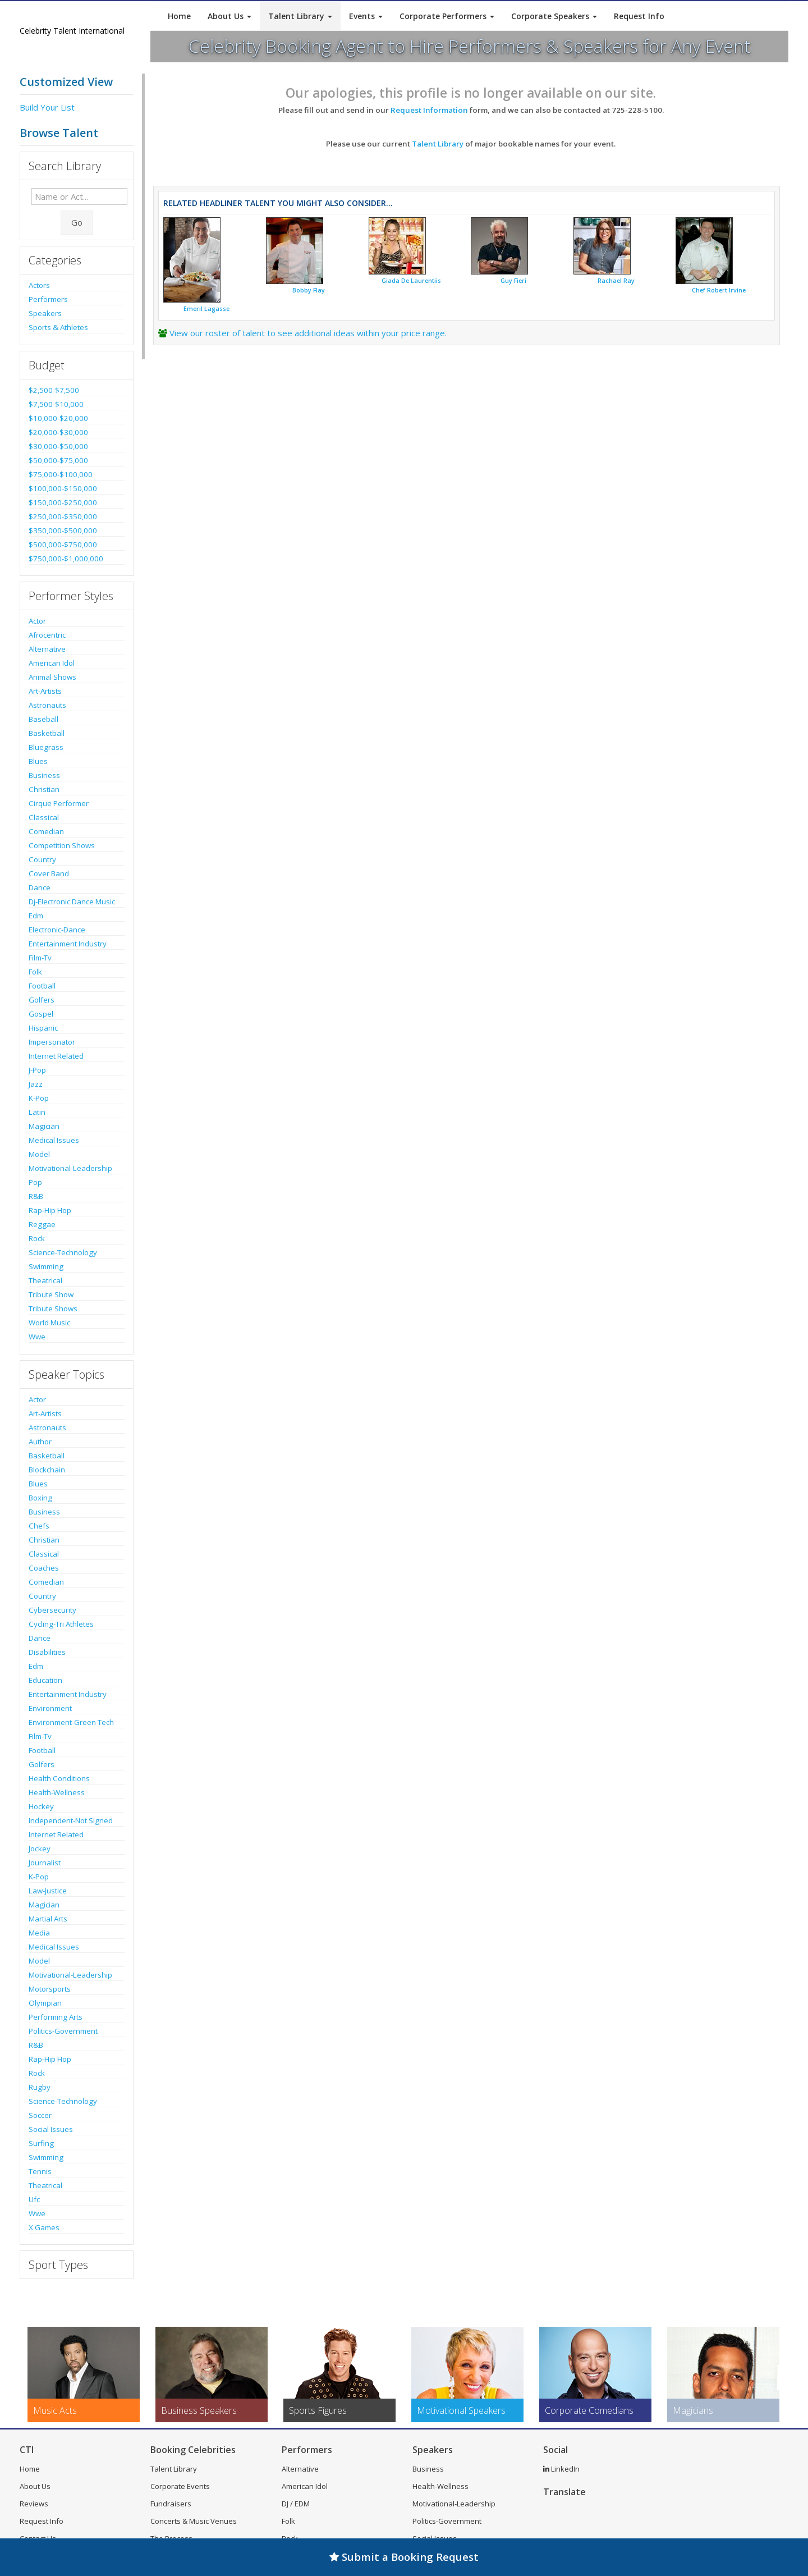  What do you see at coordinates (53, 1308) in the screenshot?
I see `Tribute Shows` at bounding box center [53, 1308].